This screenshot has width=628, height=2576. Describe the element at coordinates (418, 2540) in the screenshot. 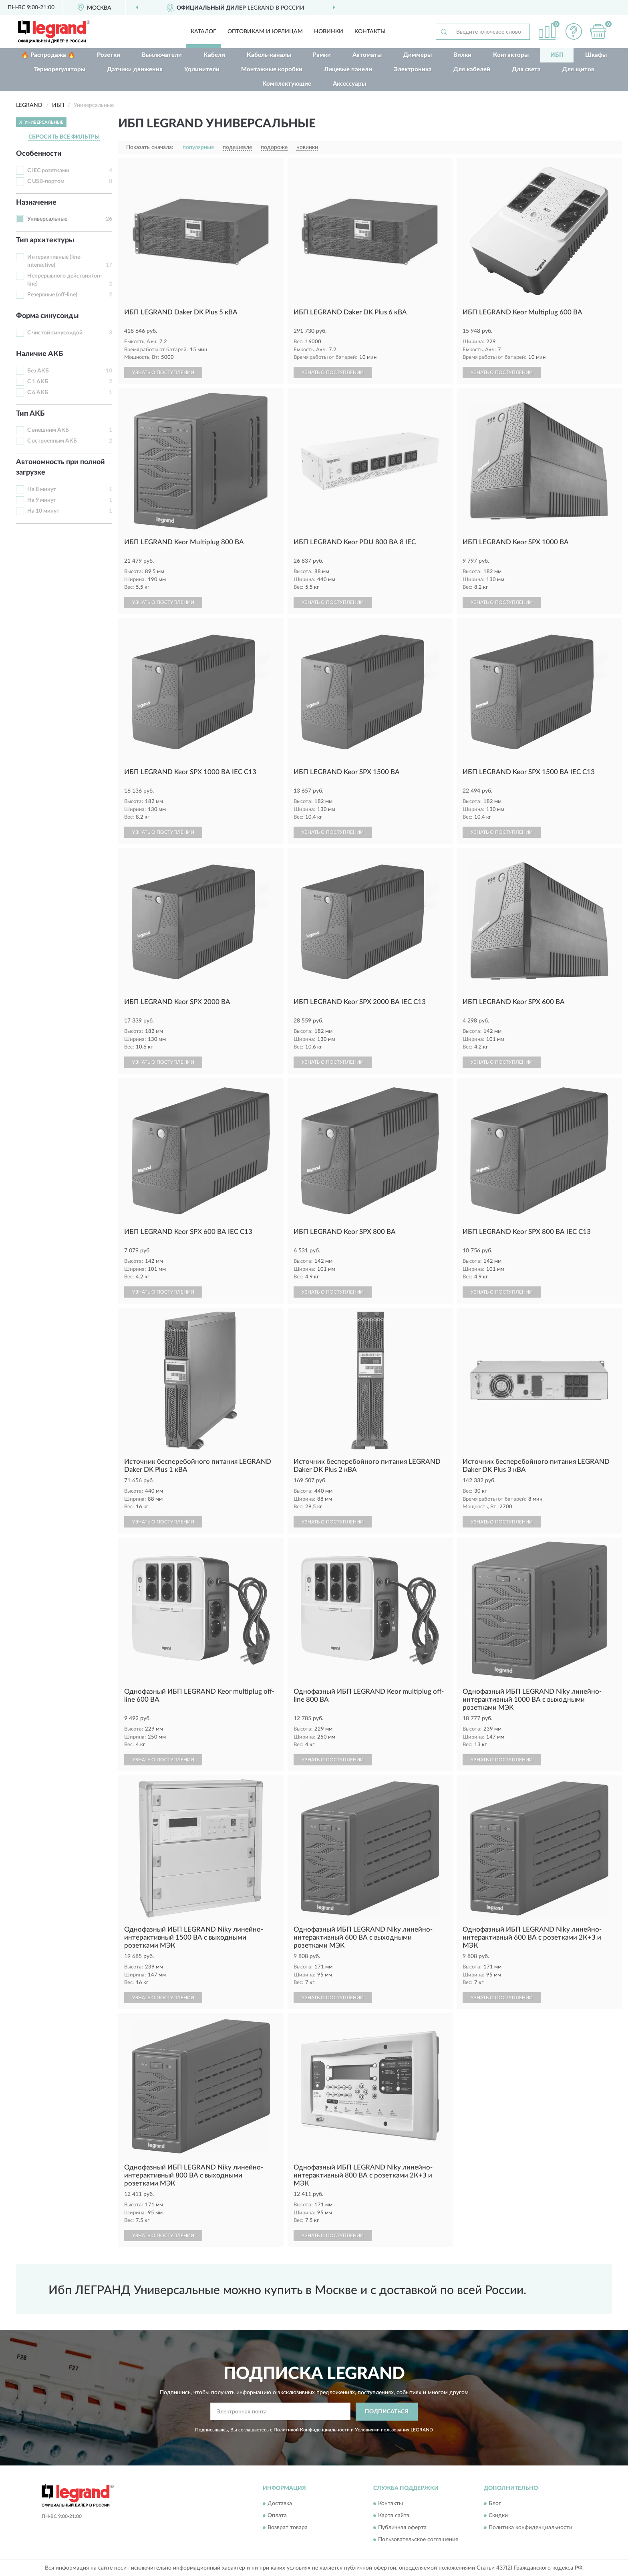

I see `Пользовательское соглашение` at that location.